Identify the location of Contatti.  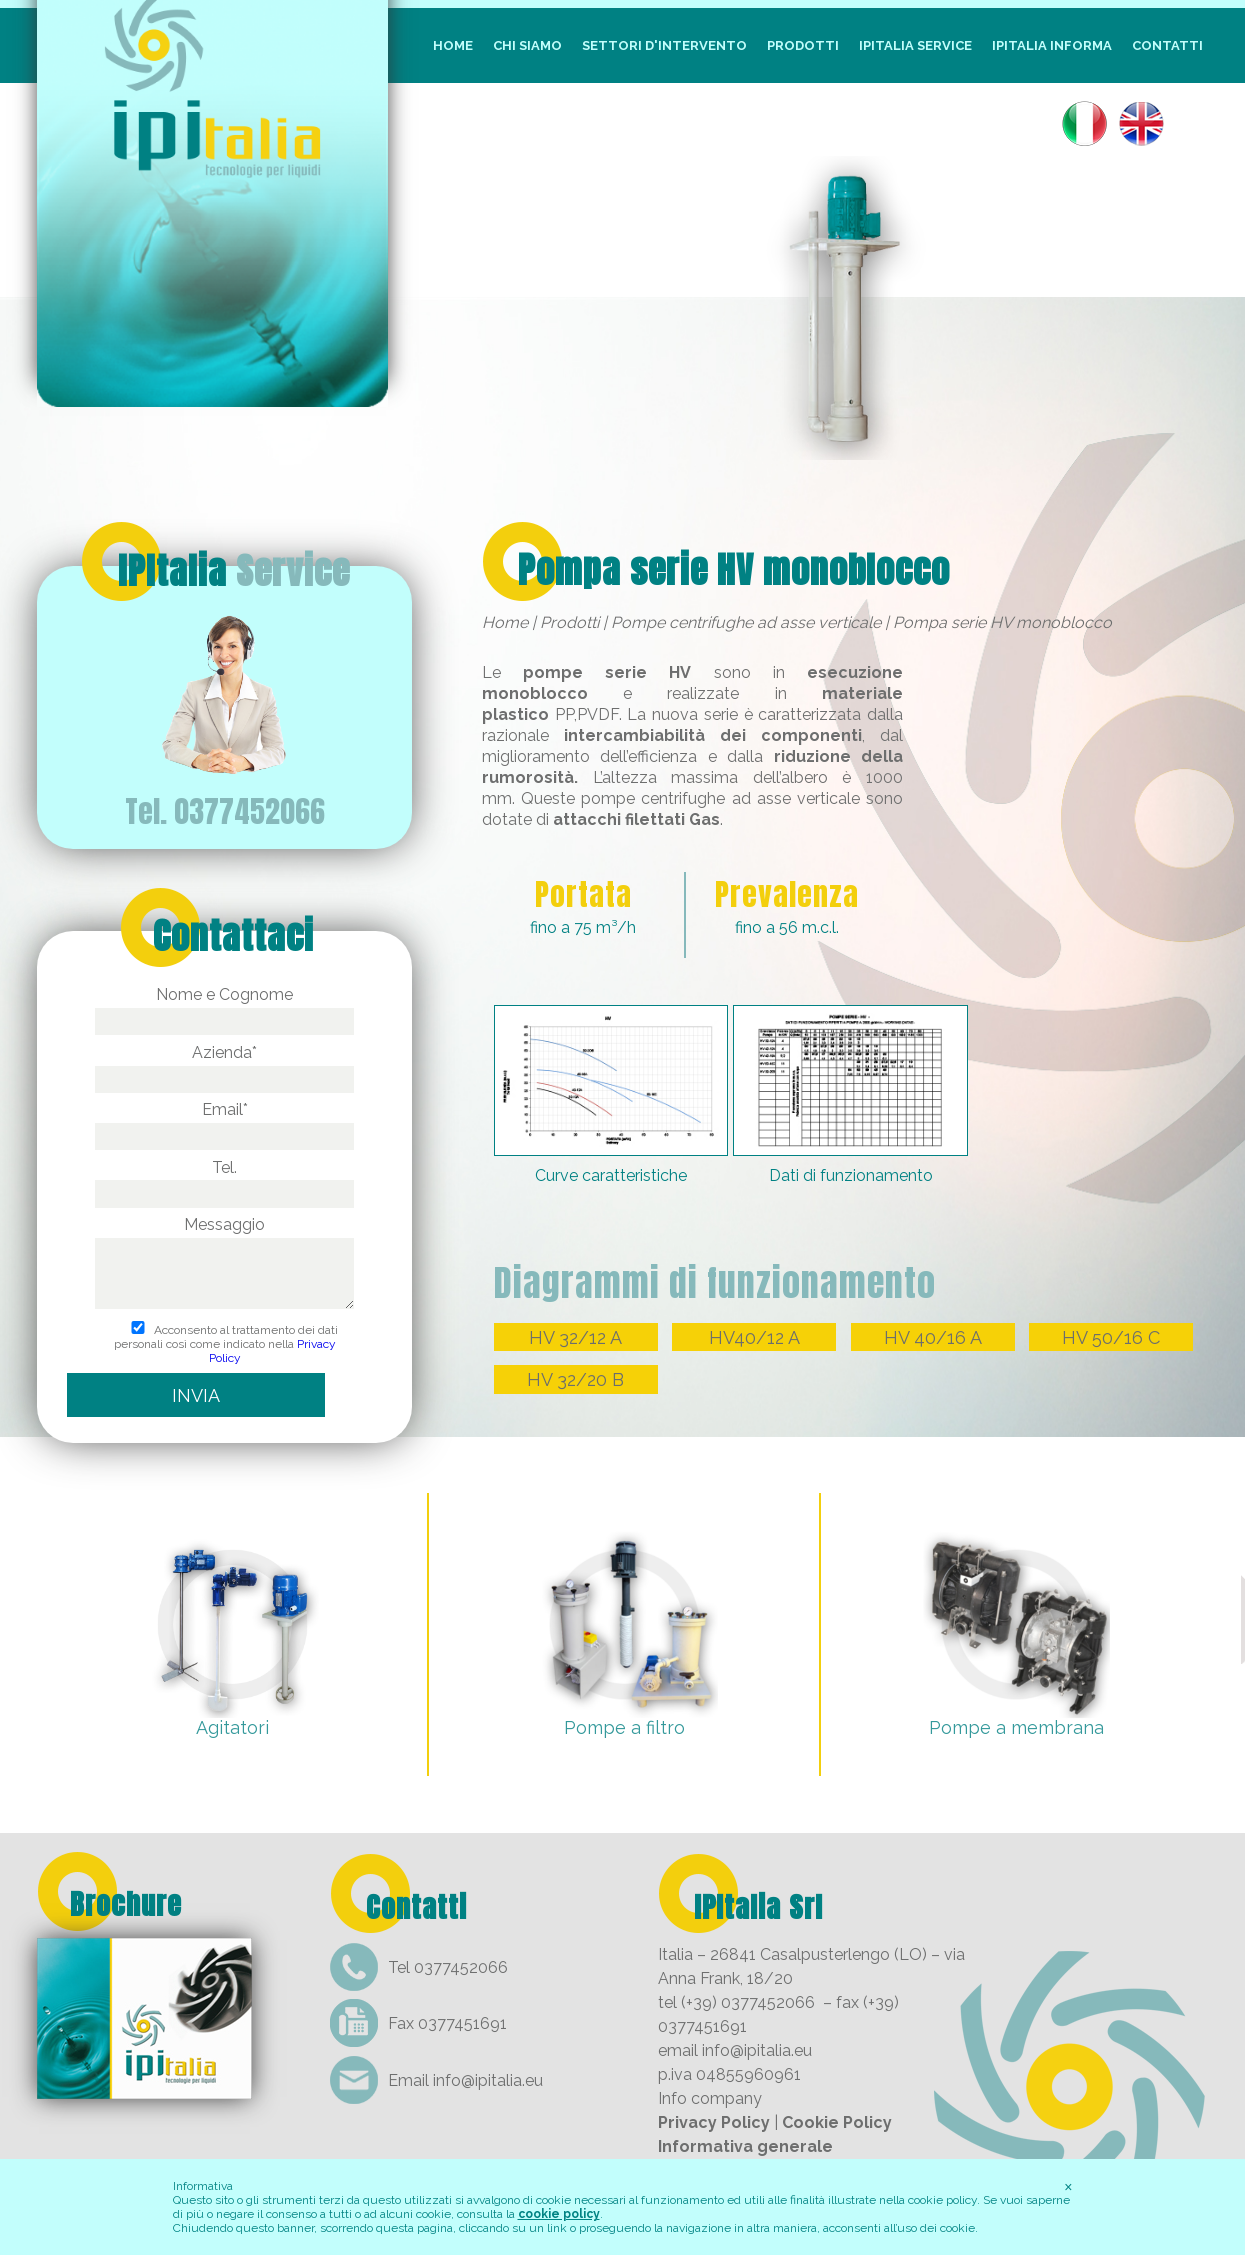
(1167, 45).